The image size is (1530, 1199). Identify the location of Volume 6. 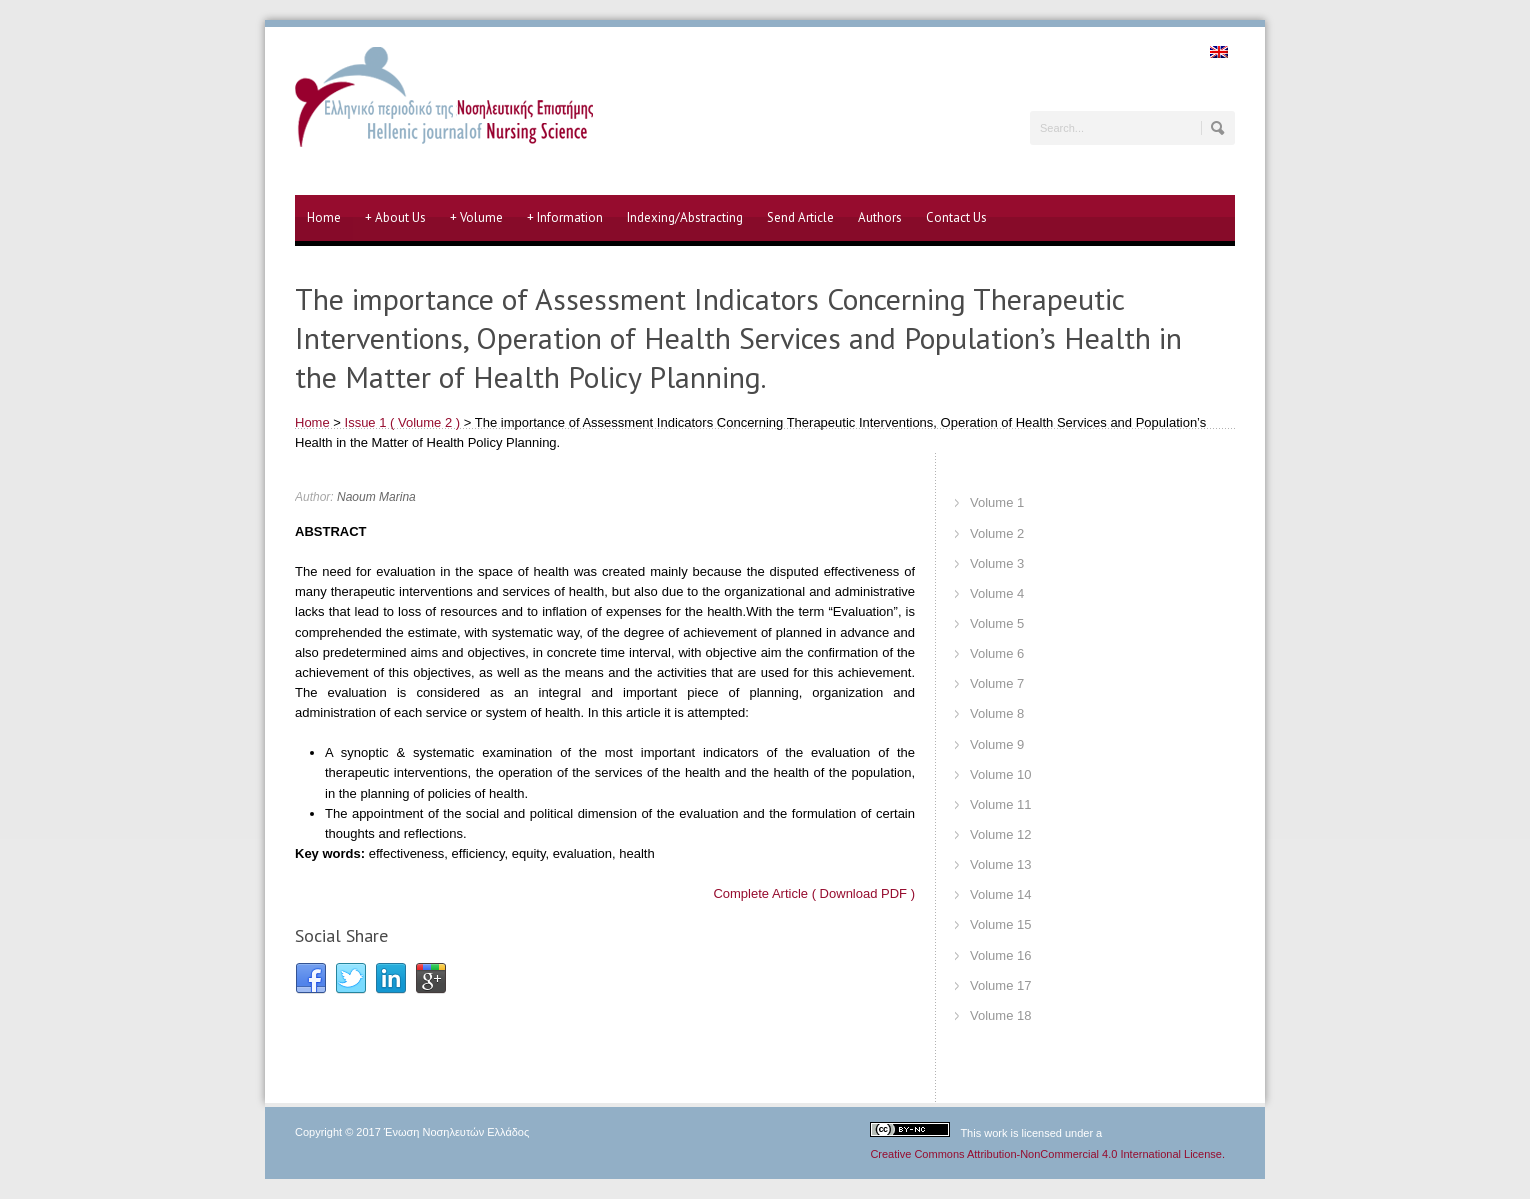
(997, 653).